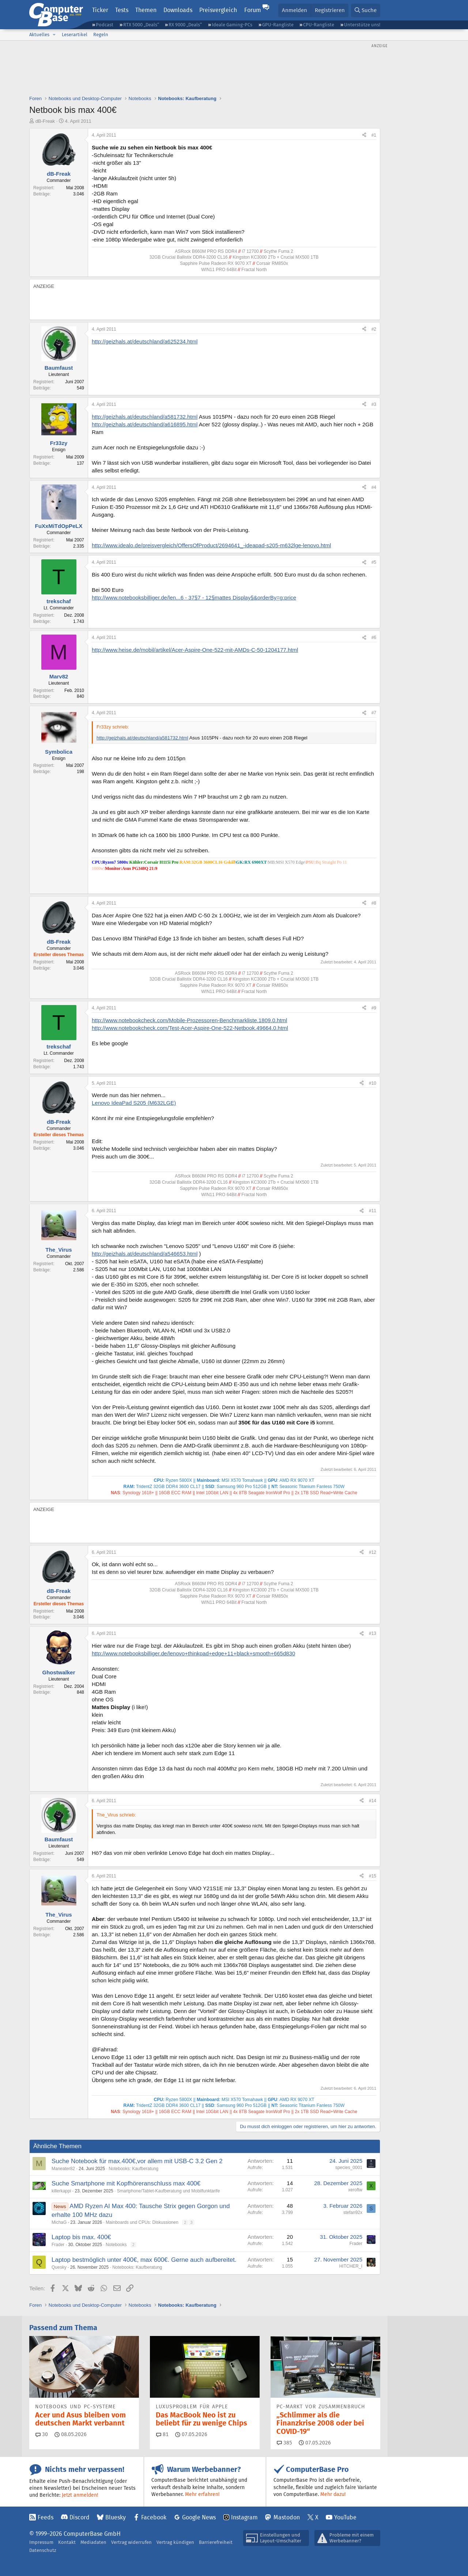 The height and width of the screenshot is (2576, 468). I want to click on Forum, so click(252, 10).